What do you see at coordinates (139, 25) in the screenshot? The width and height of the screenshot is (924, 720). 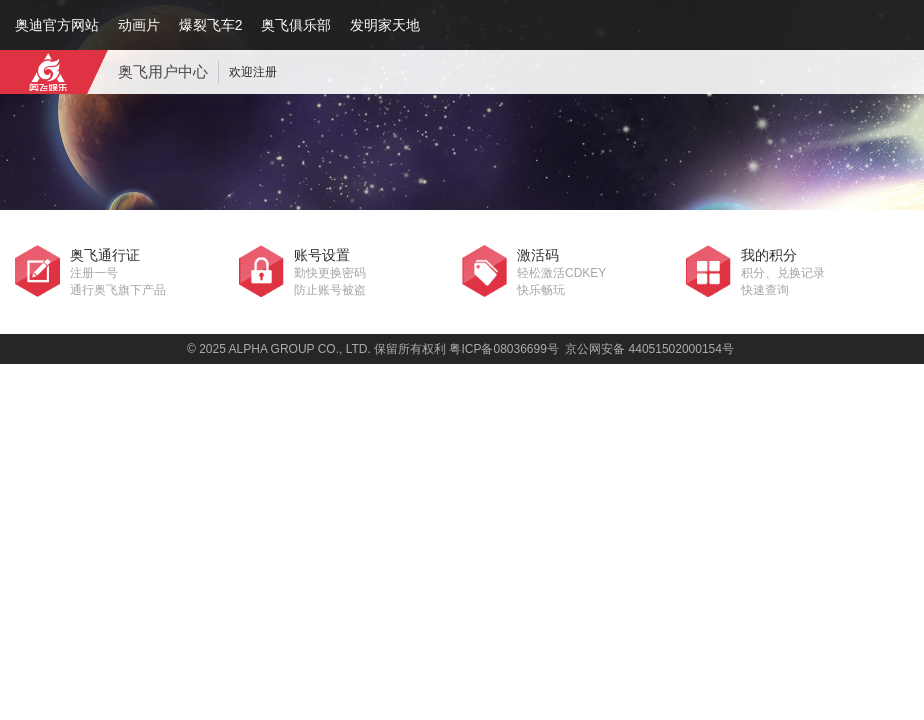 I see `动画片` at bounding box center [139, 25].